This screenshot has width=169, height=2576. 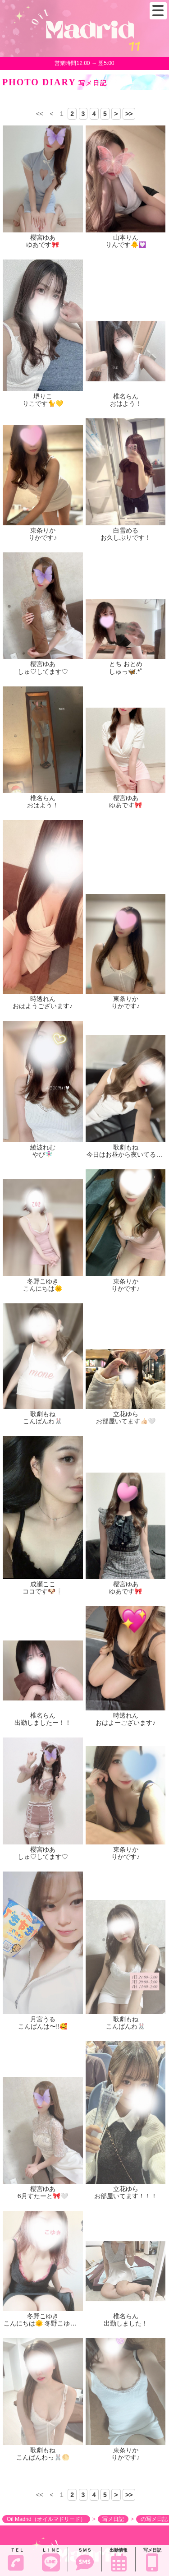 I want to click on ＳＭＳ, so click(x=84, y=2559).